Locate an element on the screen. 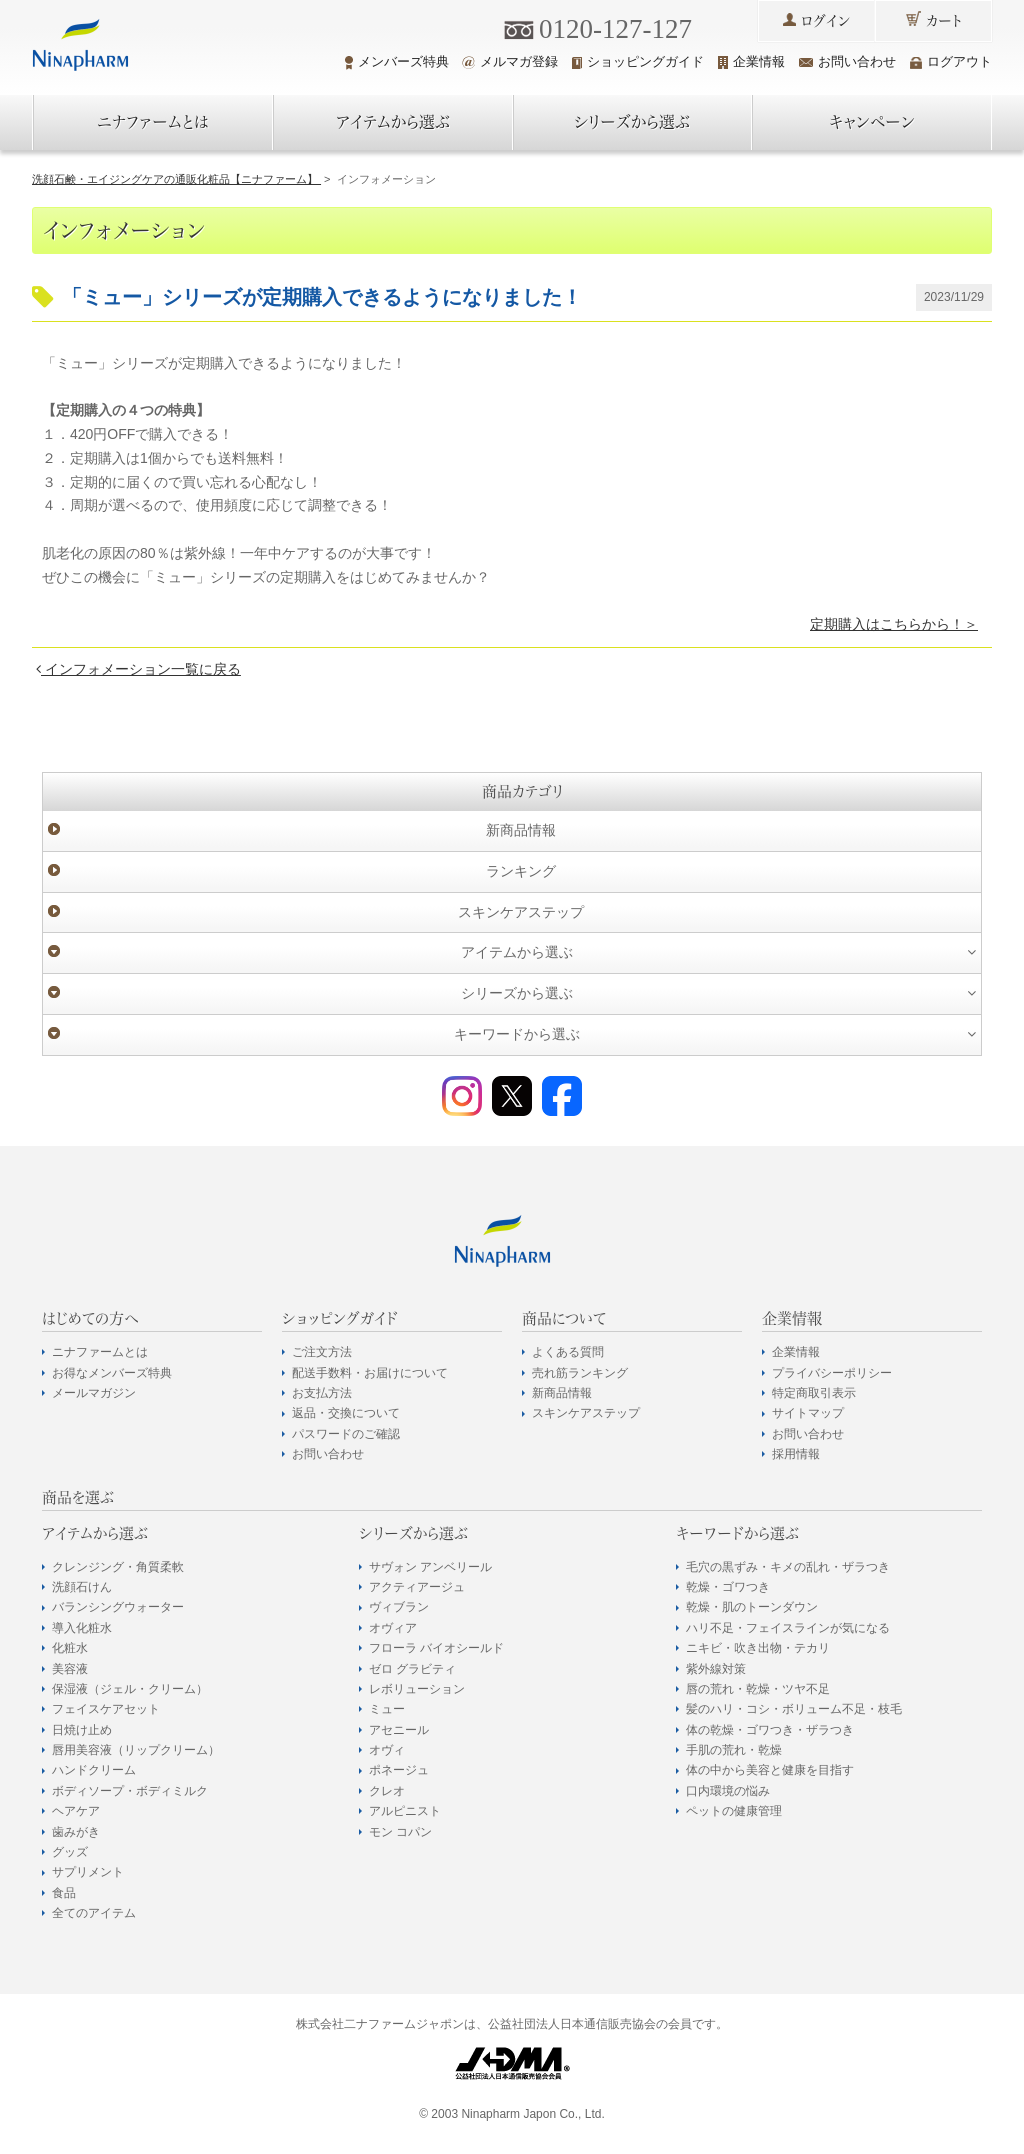 Image resolution: width=1024 pixels, height=2154 pixels. 美容液 is located at coordinates (70, 1669).